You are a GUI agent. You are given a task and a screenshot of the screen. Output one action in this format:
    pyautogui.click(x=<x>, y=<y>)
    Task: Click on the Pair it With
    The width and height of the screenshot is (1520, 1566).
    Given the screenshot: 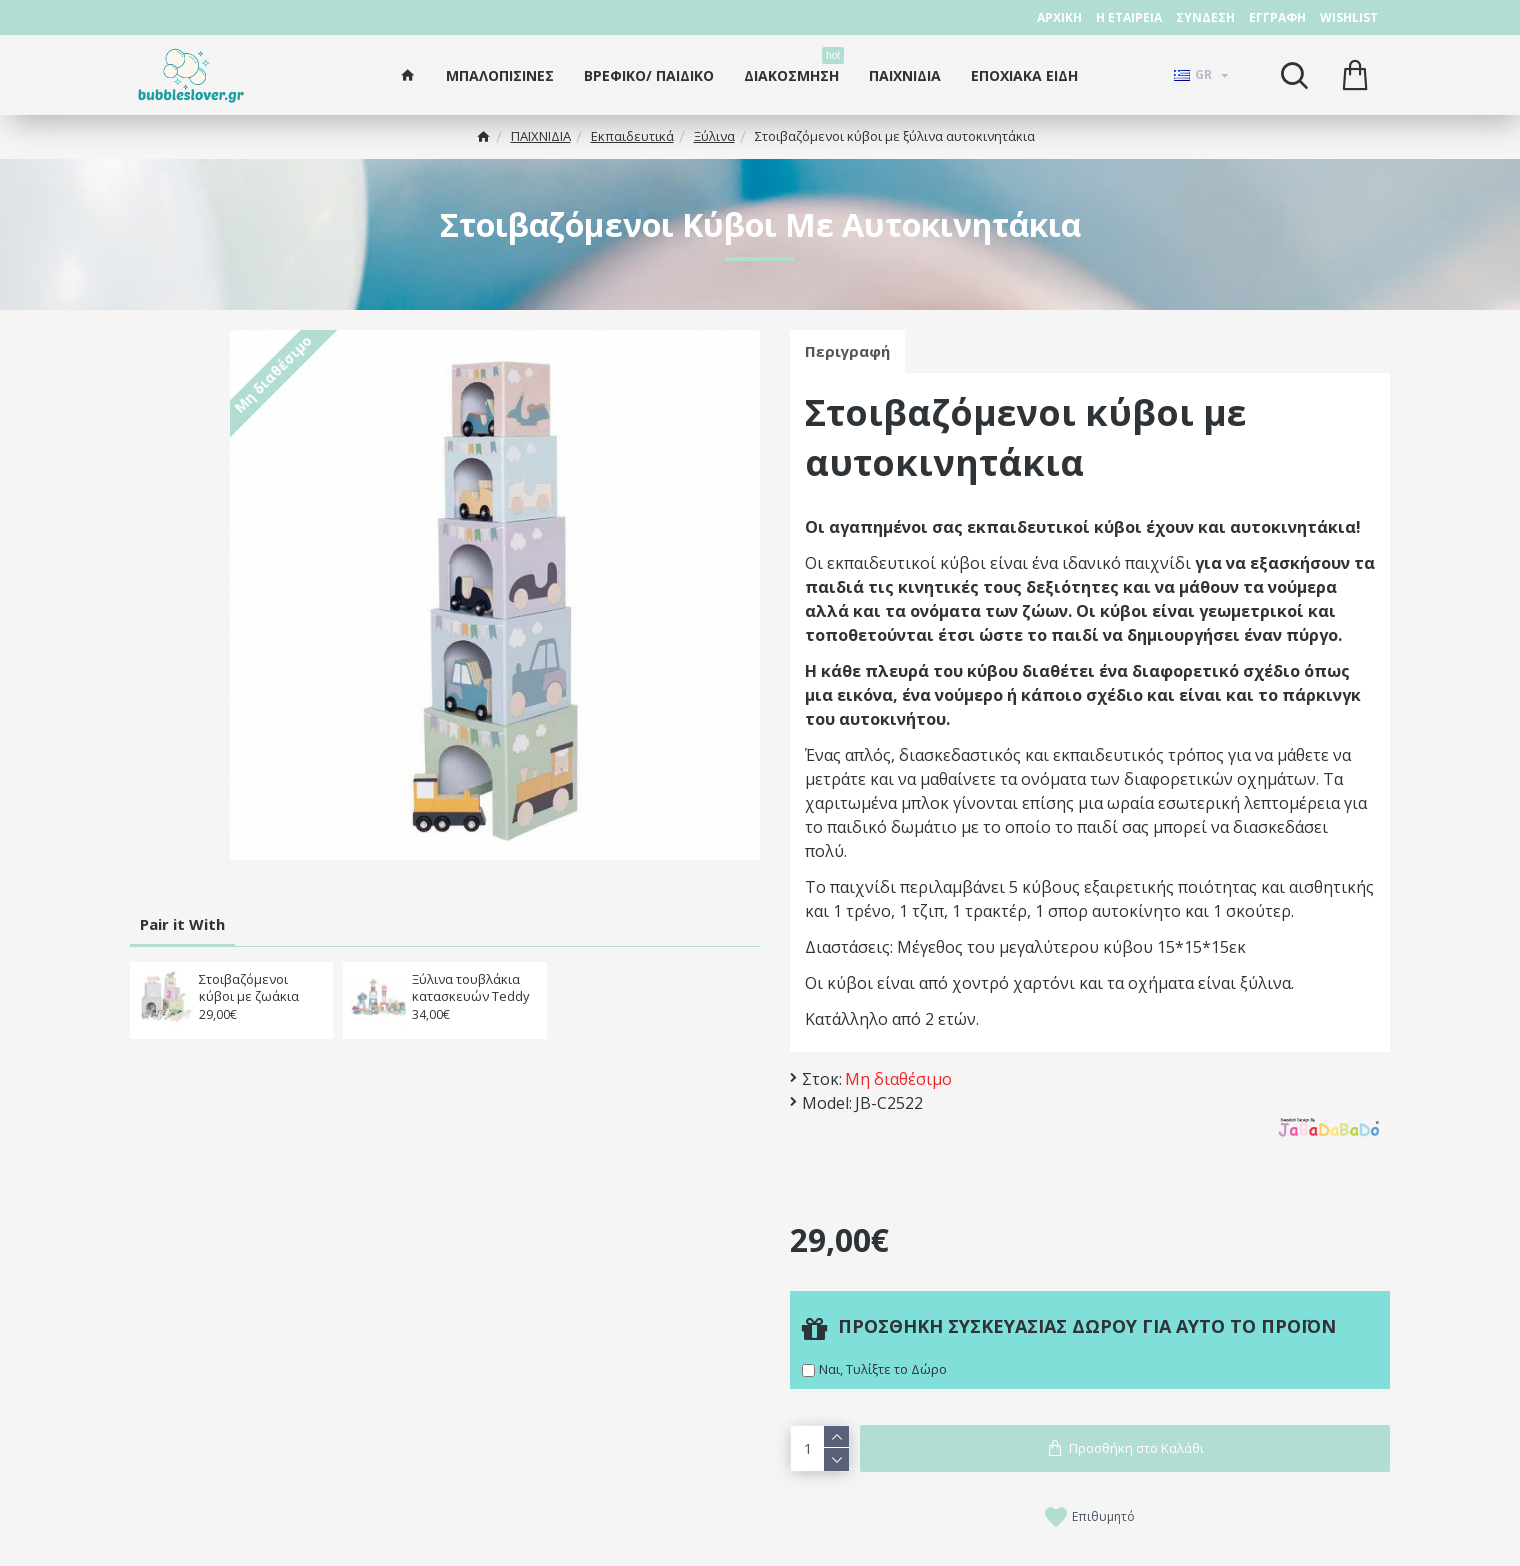 What is the action you would take?
    pyautogui.click(x=182, y=924)
    